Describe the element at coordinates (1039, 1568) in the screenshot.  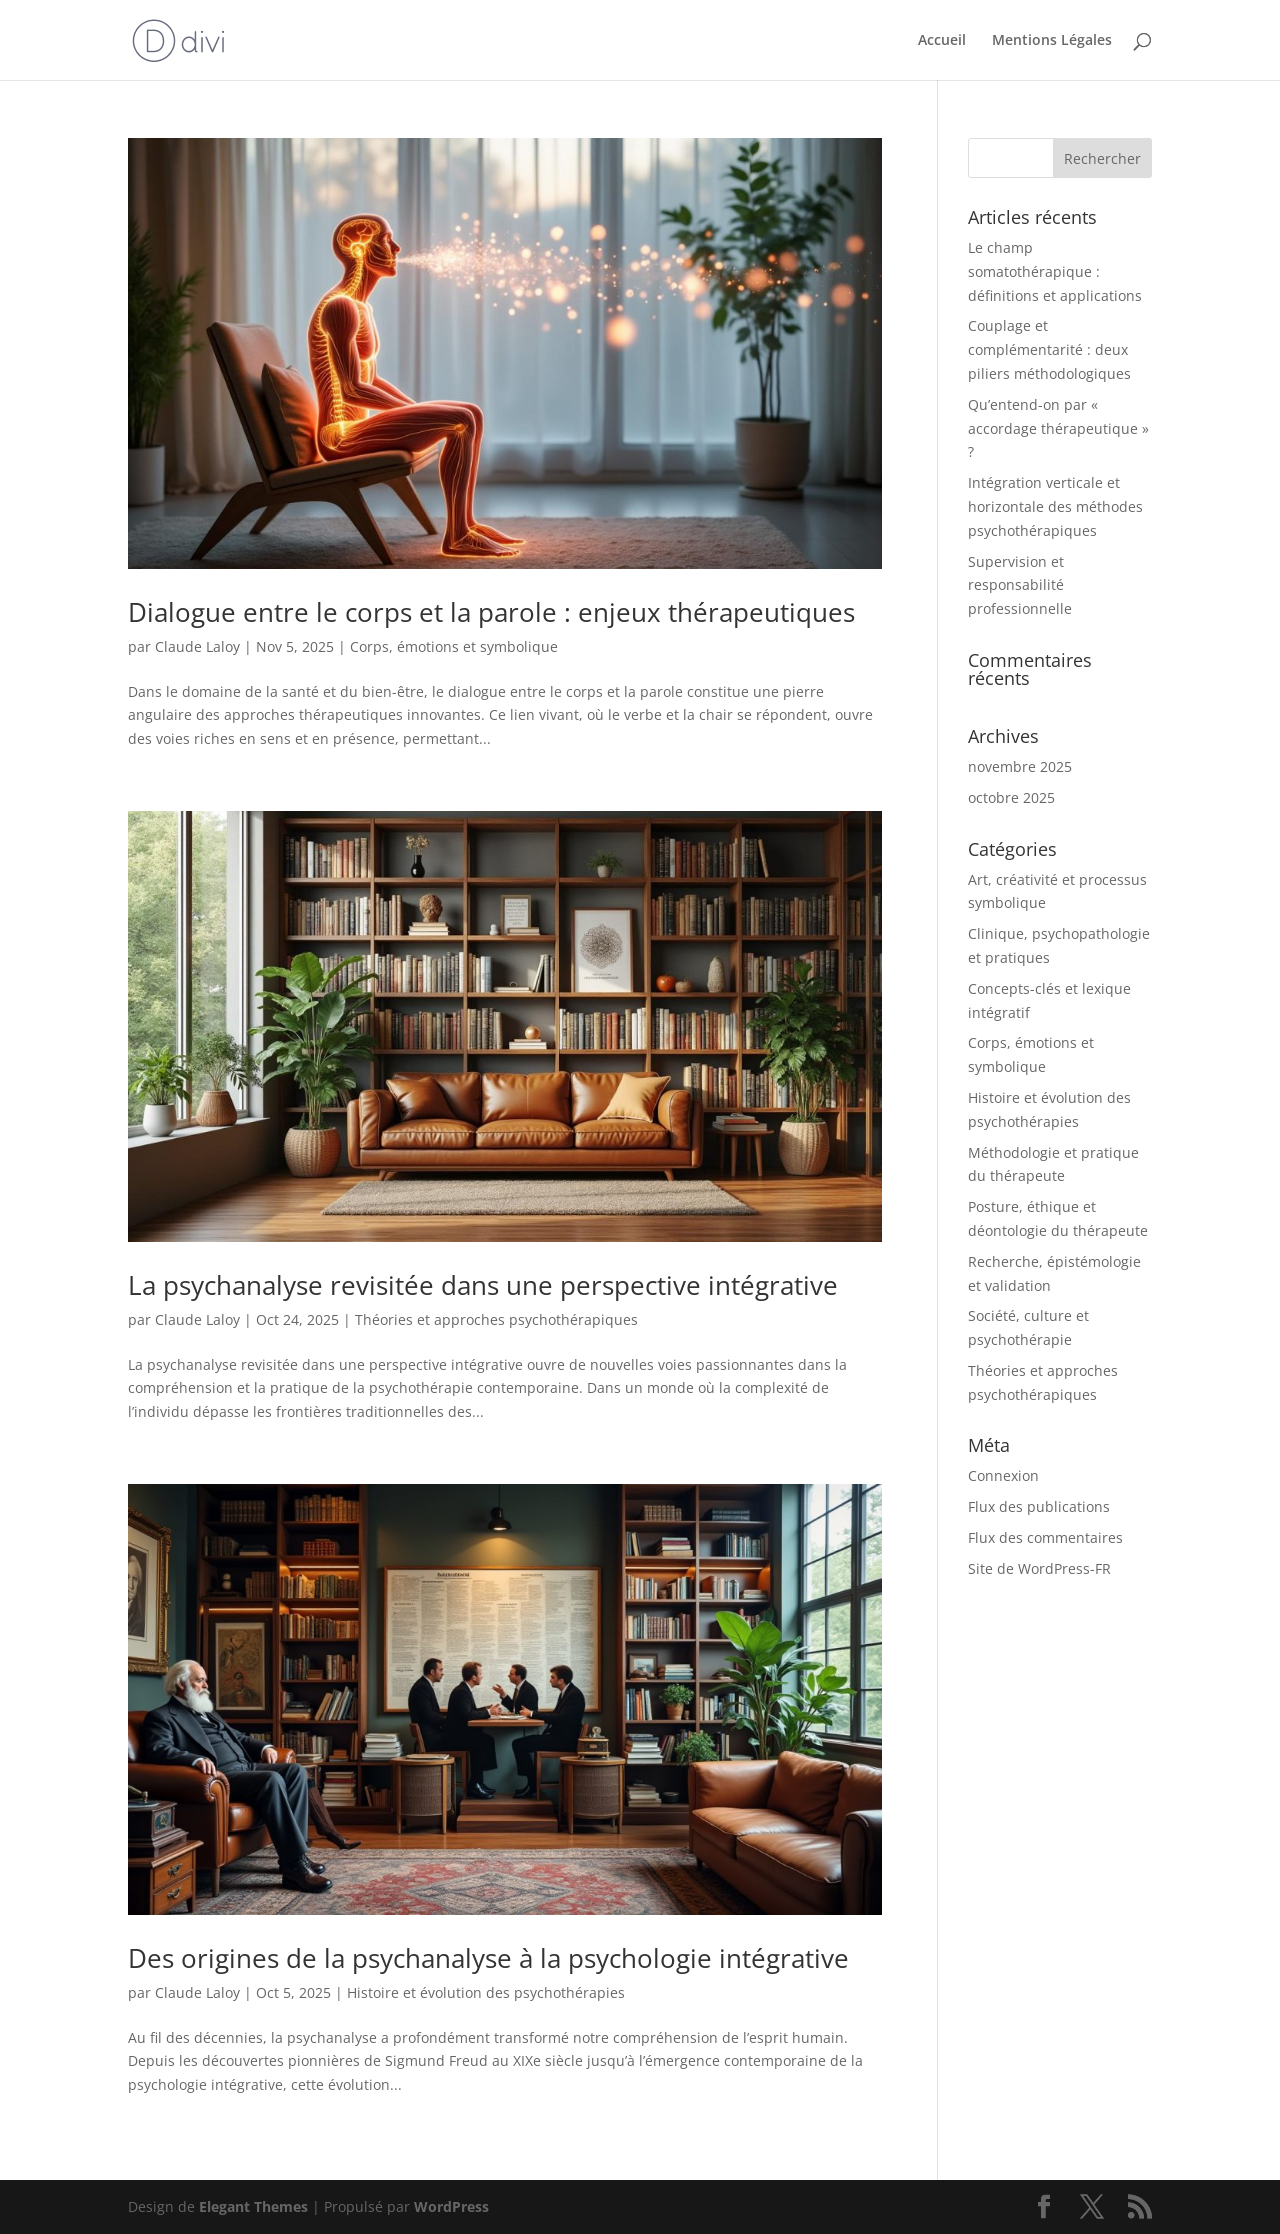
I see `Site de WordPress-FR` at that location.